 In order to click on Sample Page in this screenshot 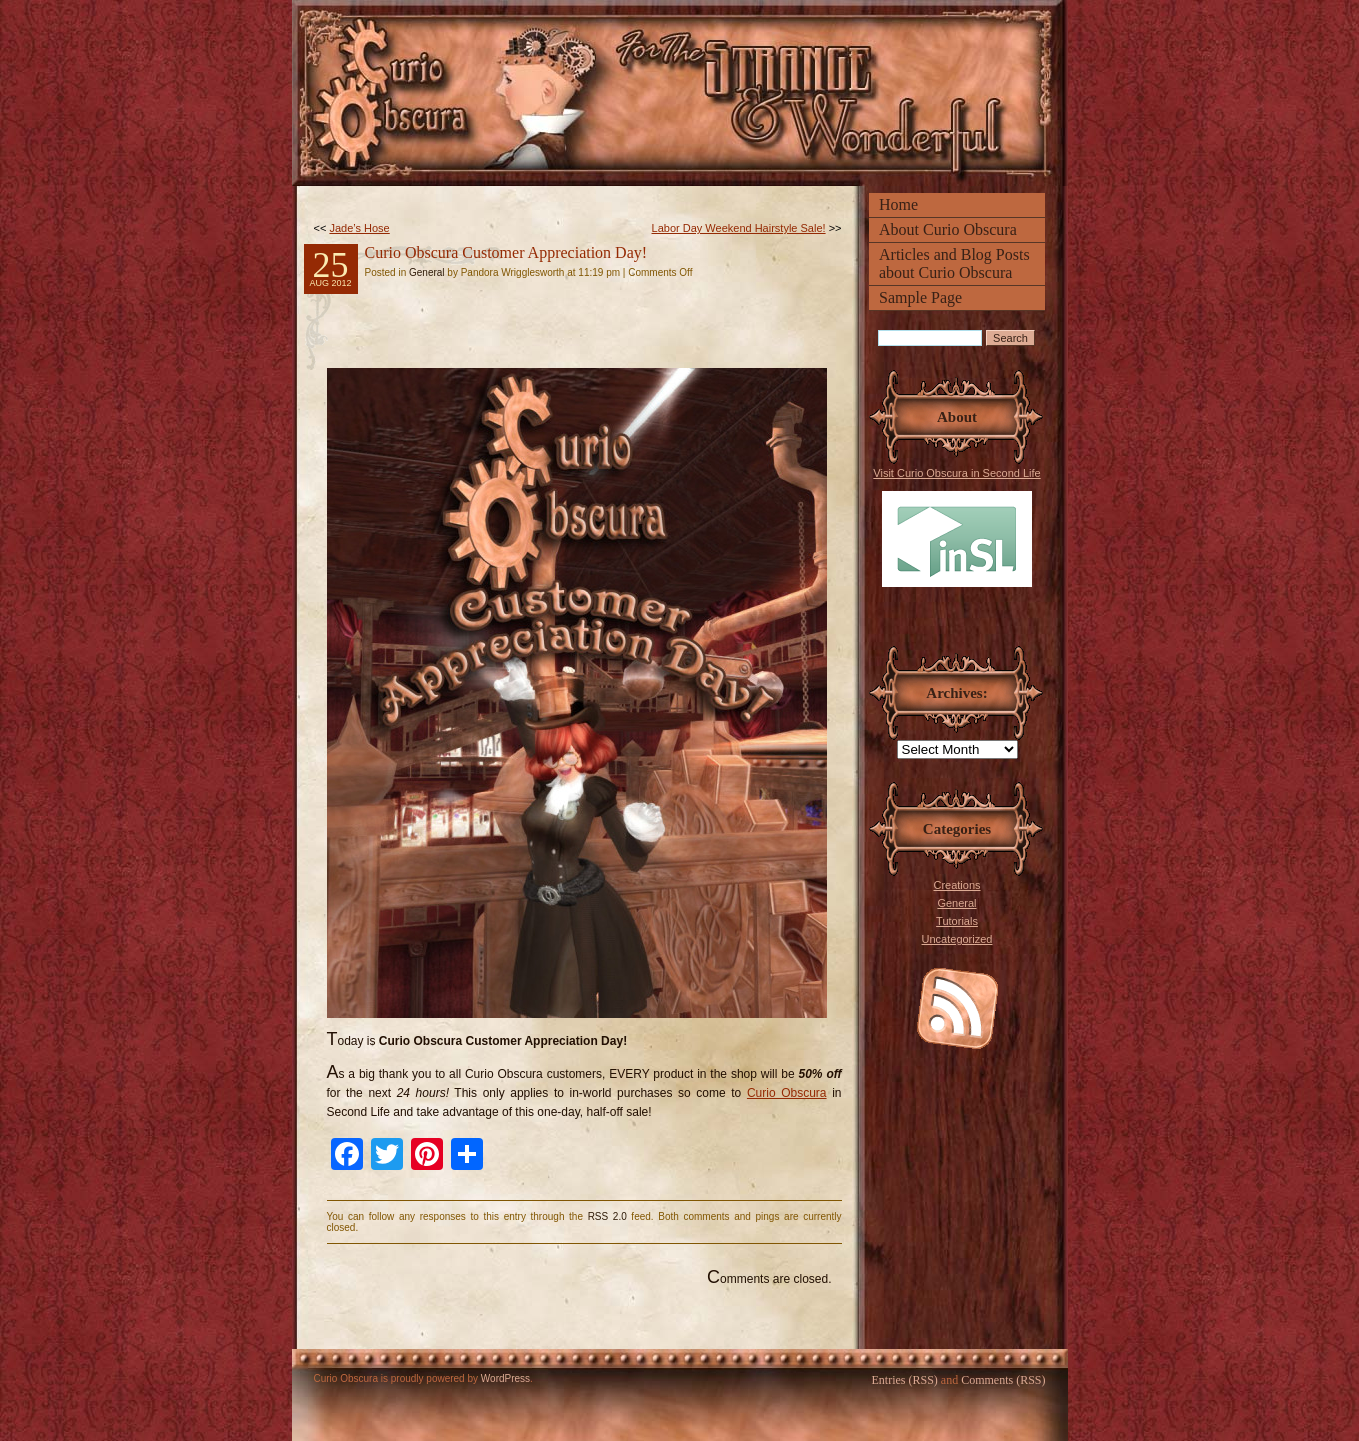, I will do `click(920, 297)`.